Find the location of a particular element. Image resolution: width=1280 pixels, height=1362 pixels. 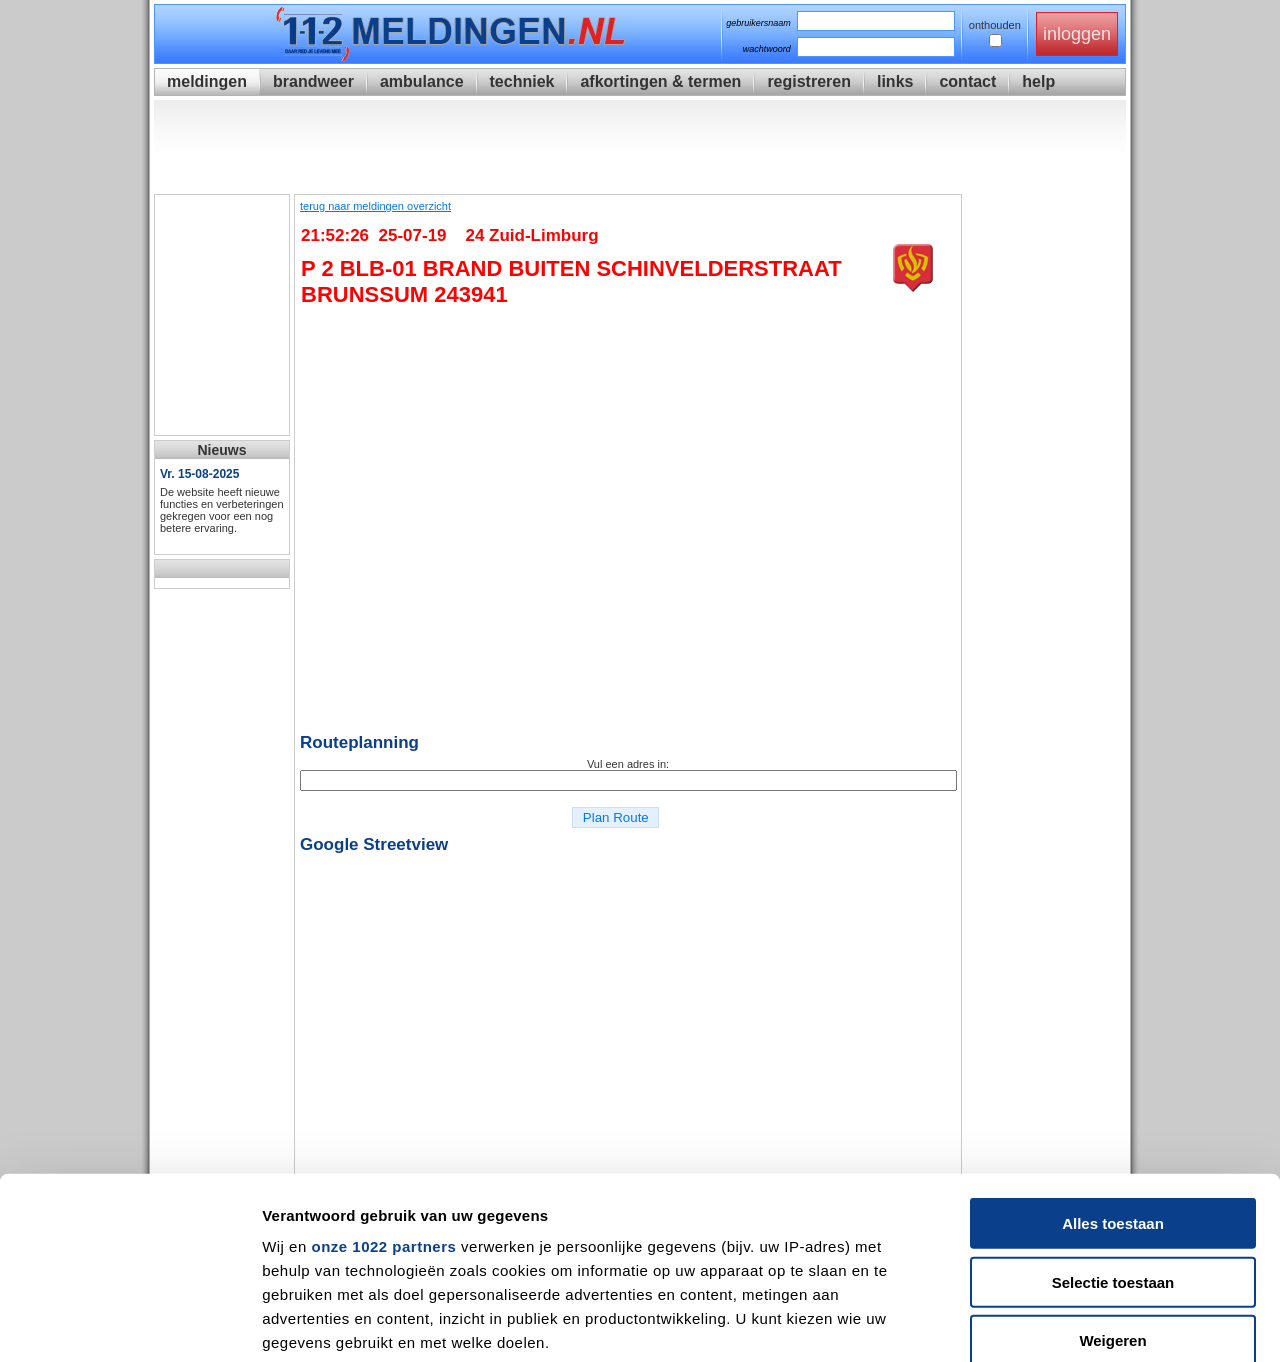

Alles toestaan is located at coordinates (1113, 1053).